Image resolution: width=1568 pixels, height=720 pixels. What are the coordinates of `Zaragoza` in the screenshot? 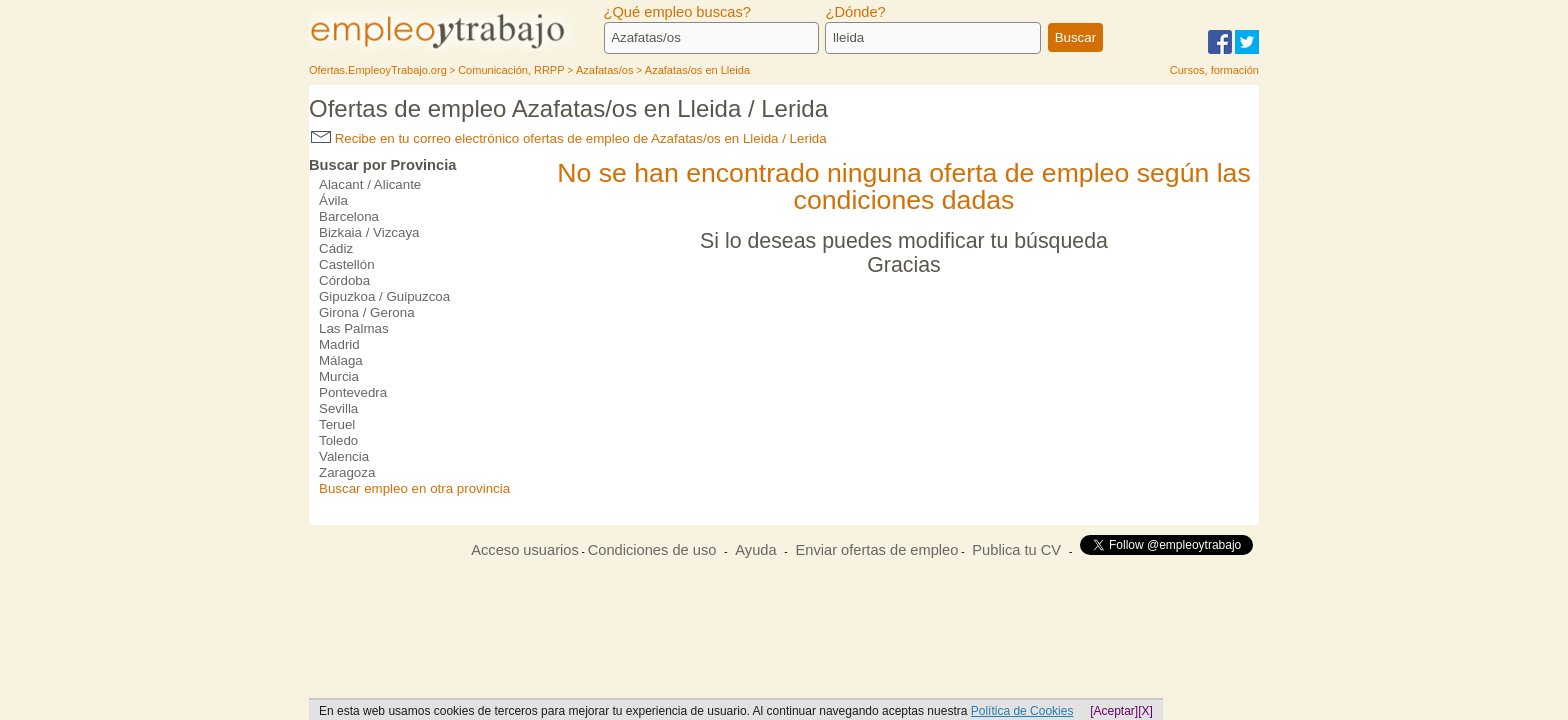 It's located at (347, 472).